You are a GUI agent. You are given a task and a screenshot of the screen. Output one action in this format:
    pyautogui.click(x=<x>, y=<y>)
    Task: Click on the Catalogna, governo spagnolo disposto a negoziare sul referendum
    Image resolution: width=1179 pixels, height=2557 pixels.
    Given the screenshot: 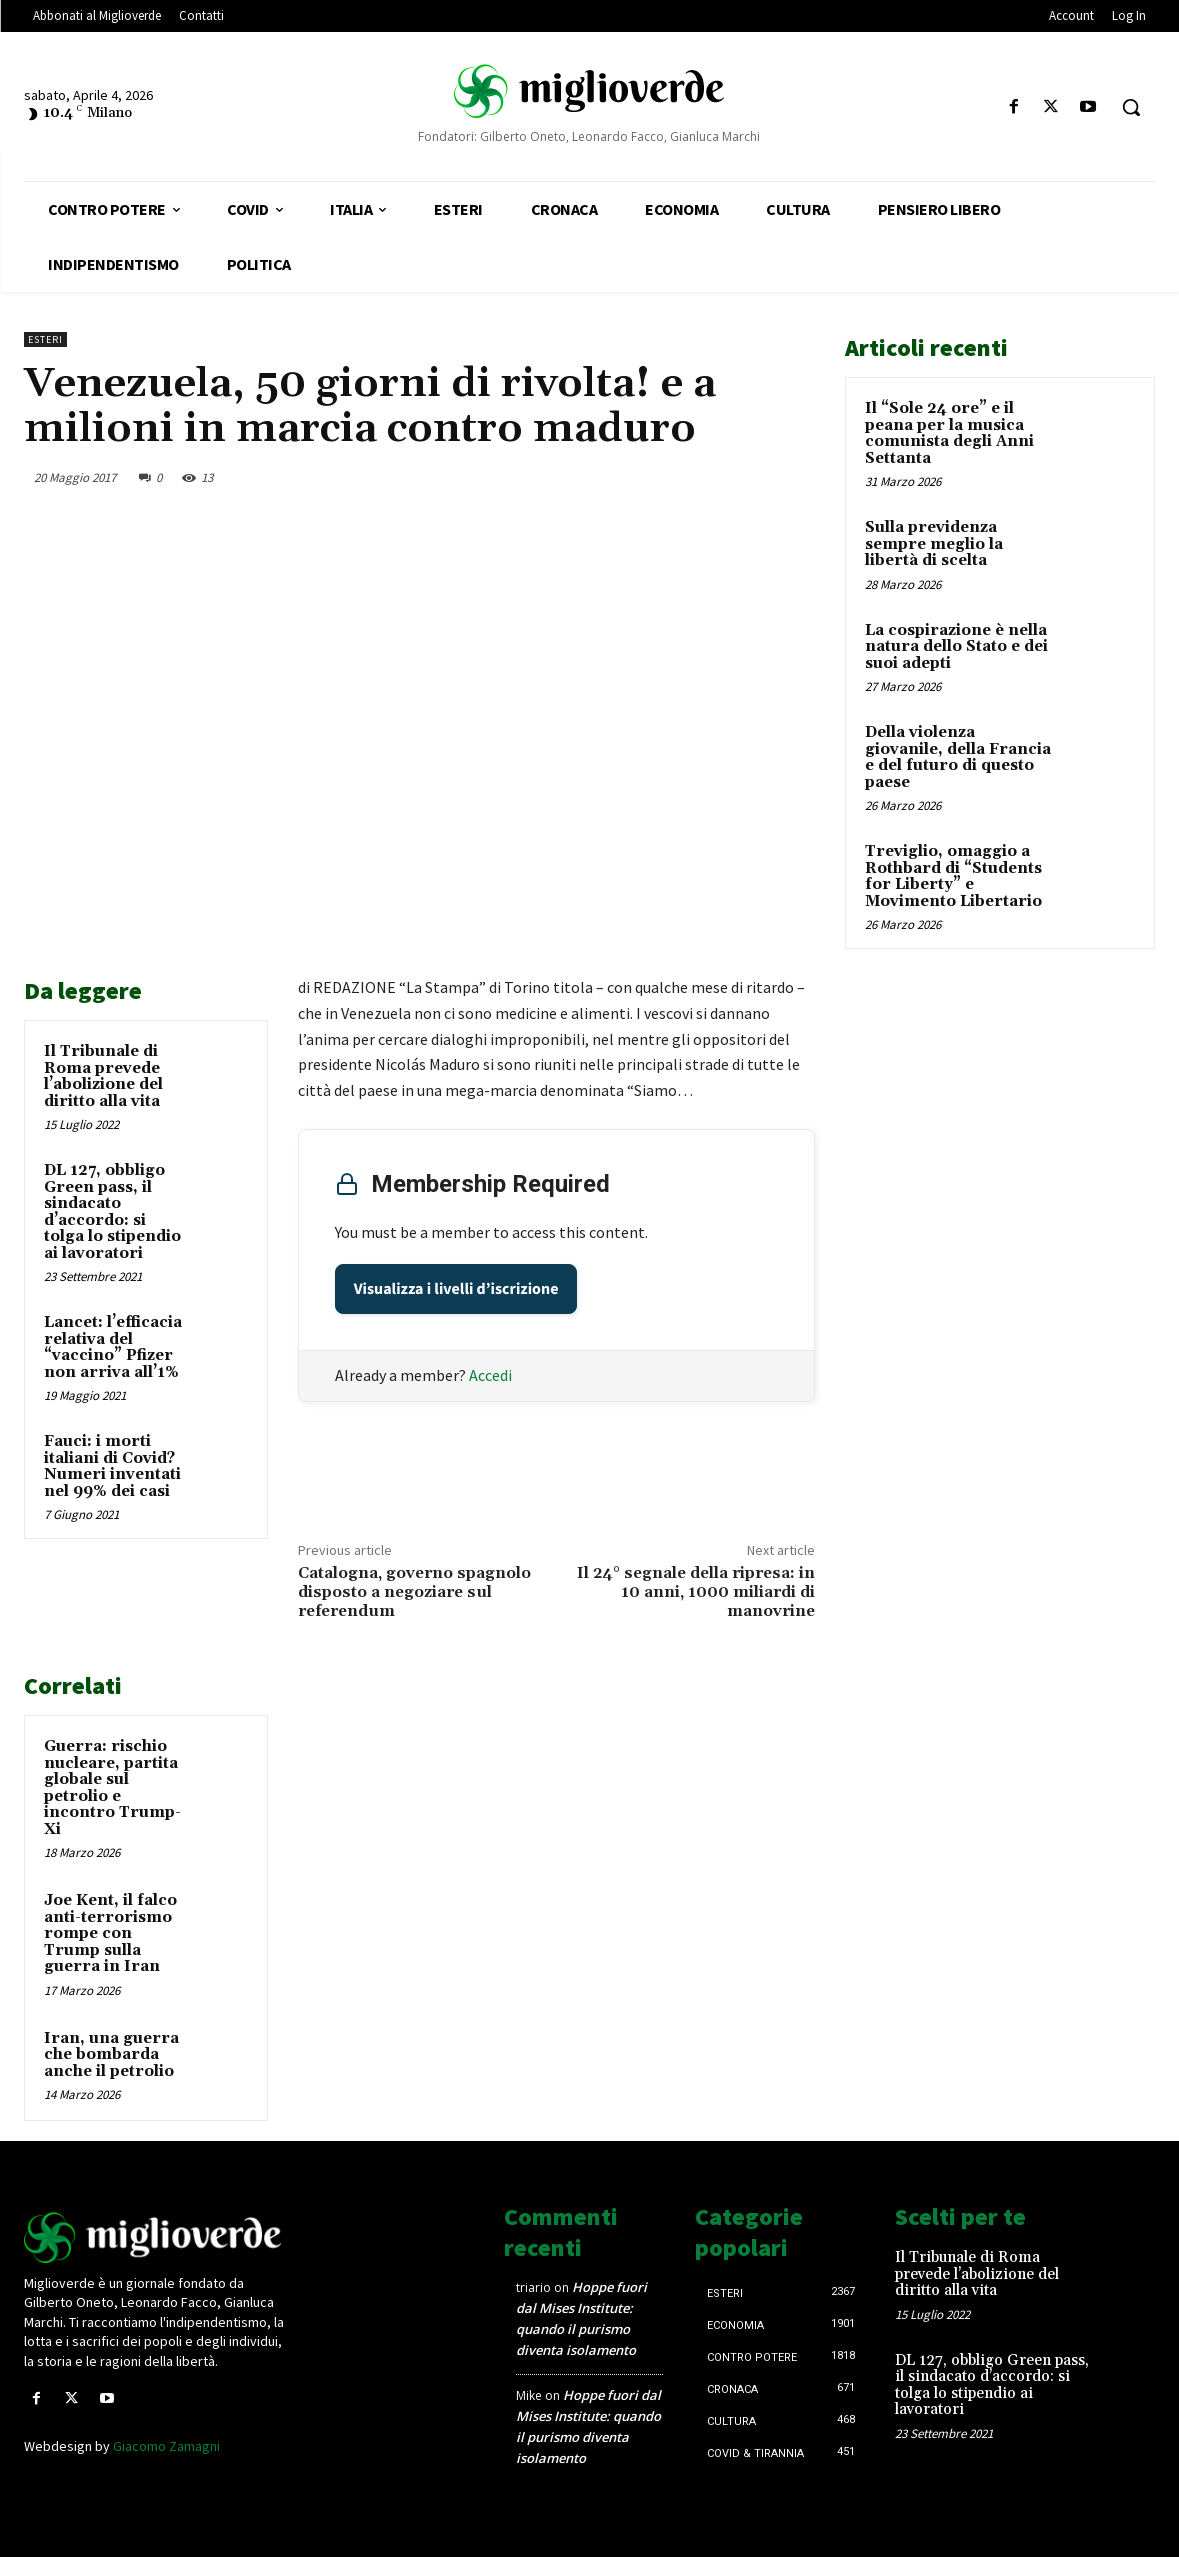 What is the action you would take?
    pyautogui.click(x=414, y=1592)
    